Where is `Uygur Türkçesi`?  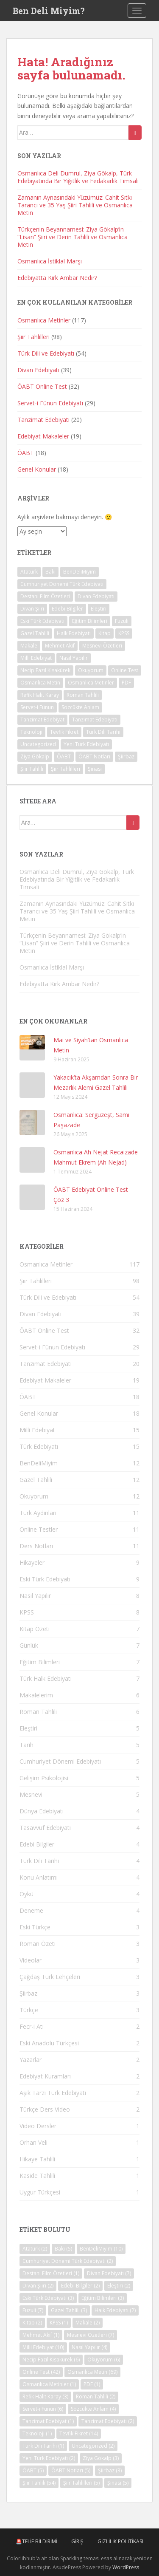 Uygur Türkçesi is located at coordinates (40, 2192).